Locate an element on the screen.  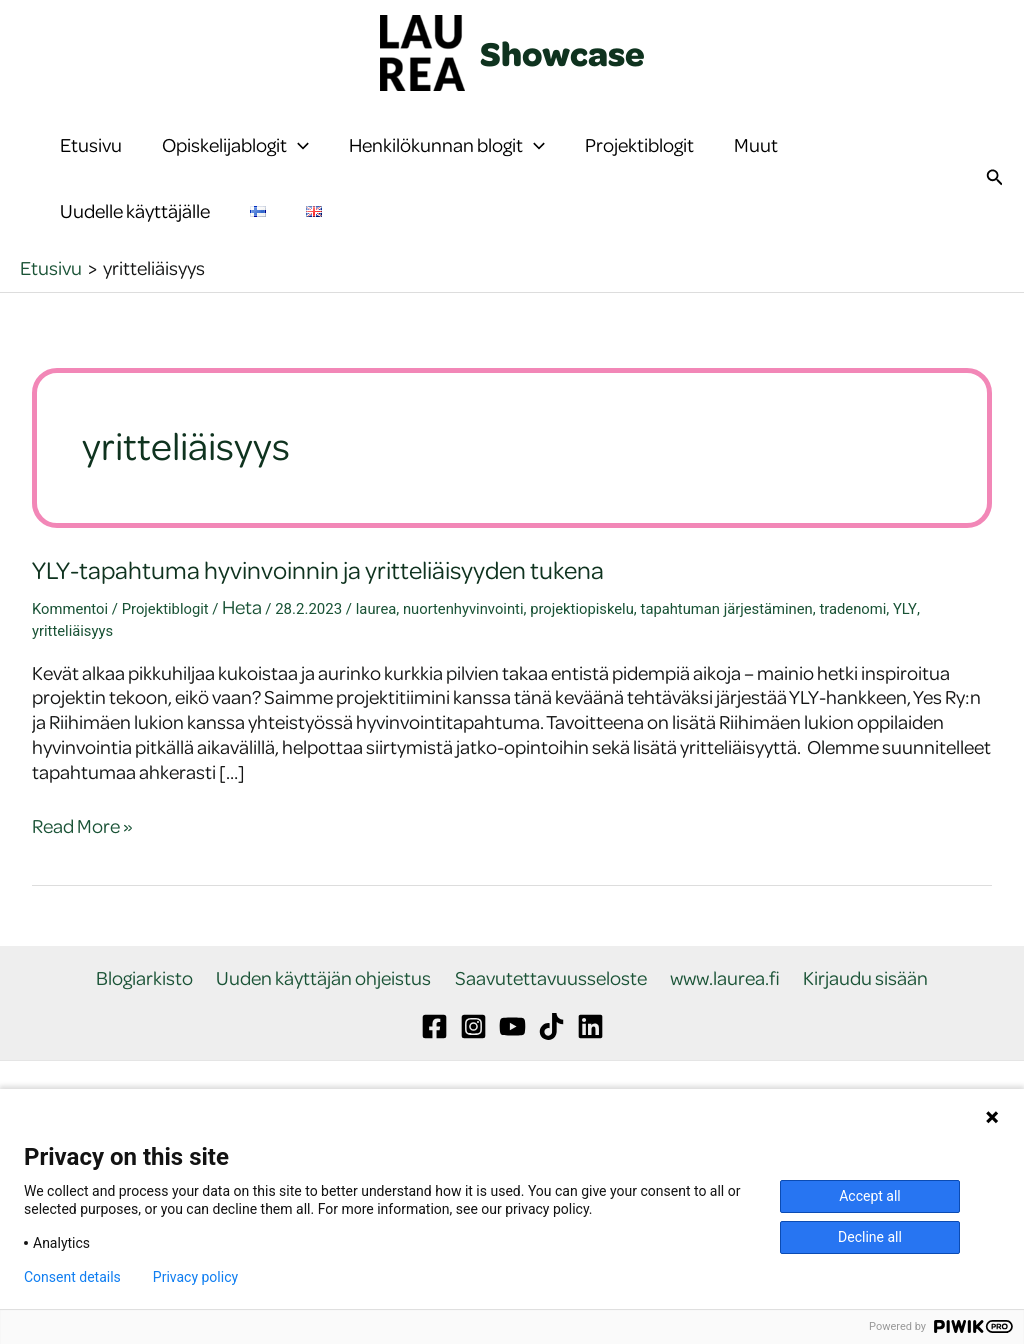
Uudelle käyttäjälle is located at coordinates (135, 270).